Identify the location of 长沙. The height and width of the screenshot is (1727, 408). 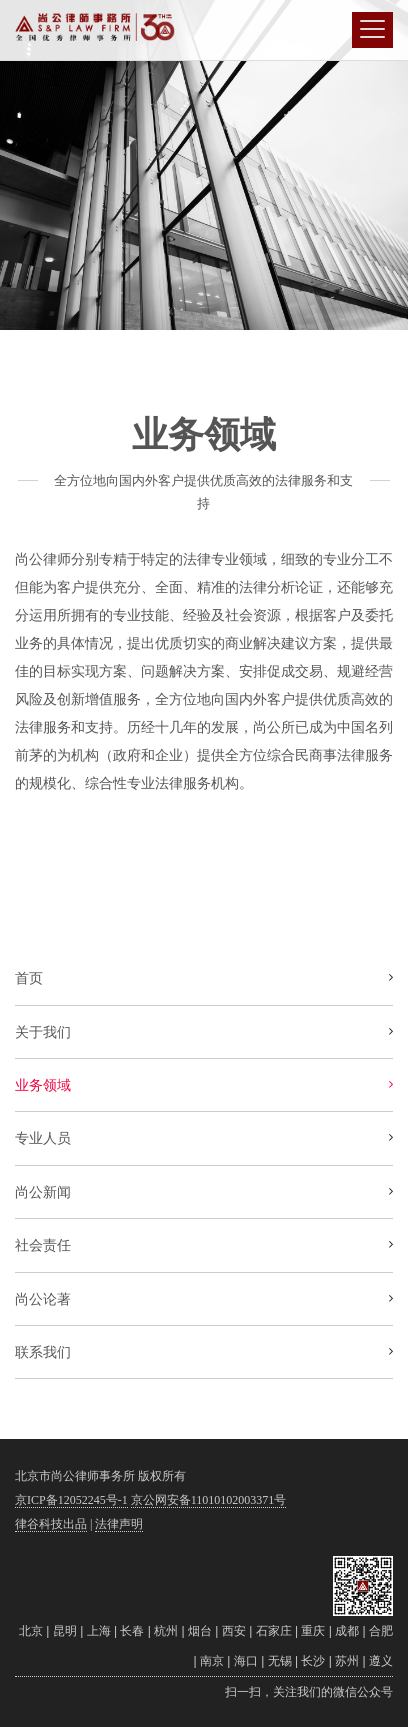
(313, 1661).